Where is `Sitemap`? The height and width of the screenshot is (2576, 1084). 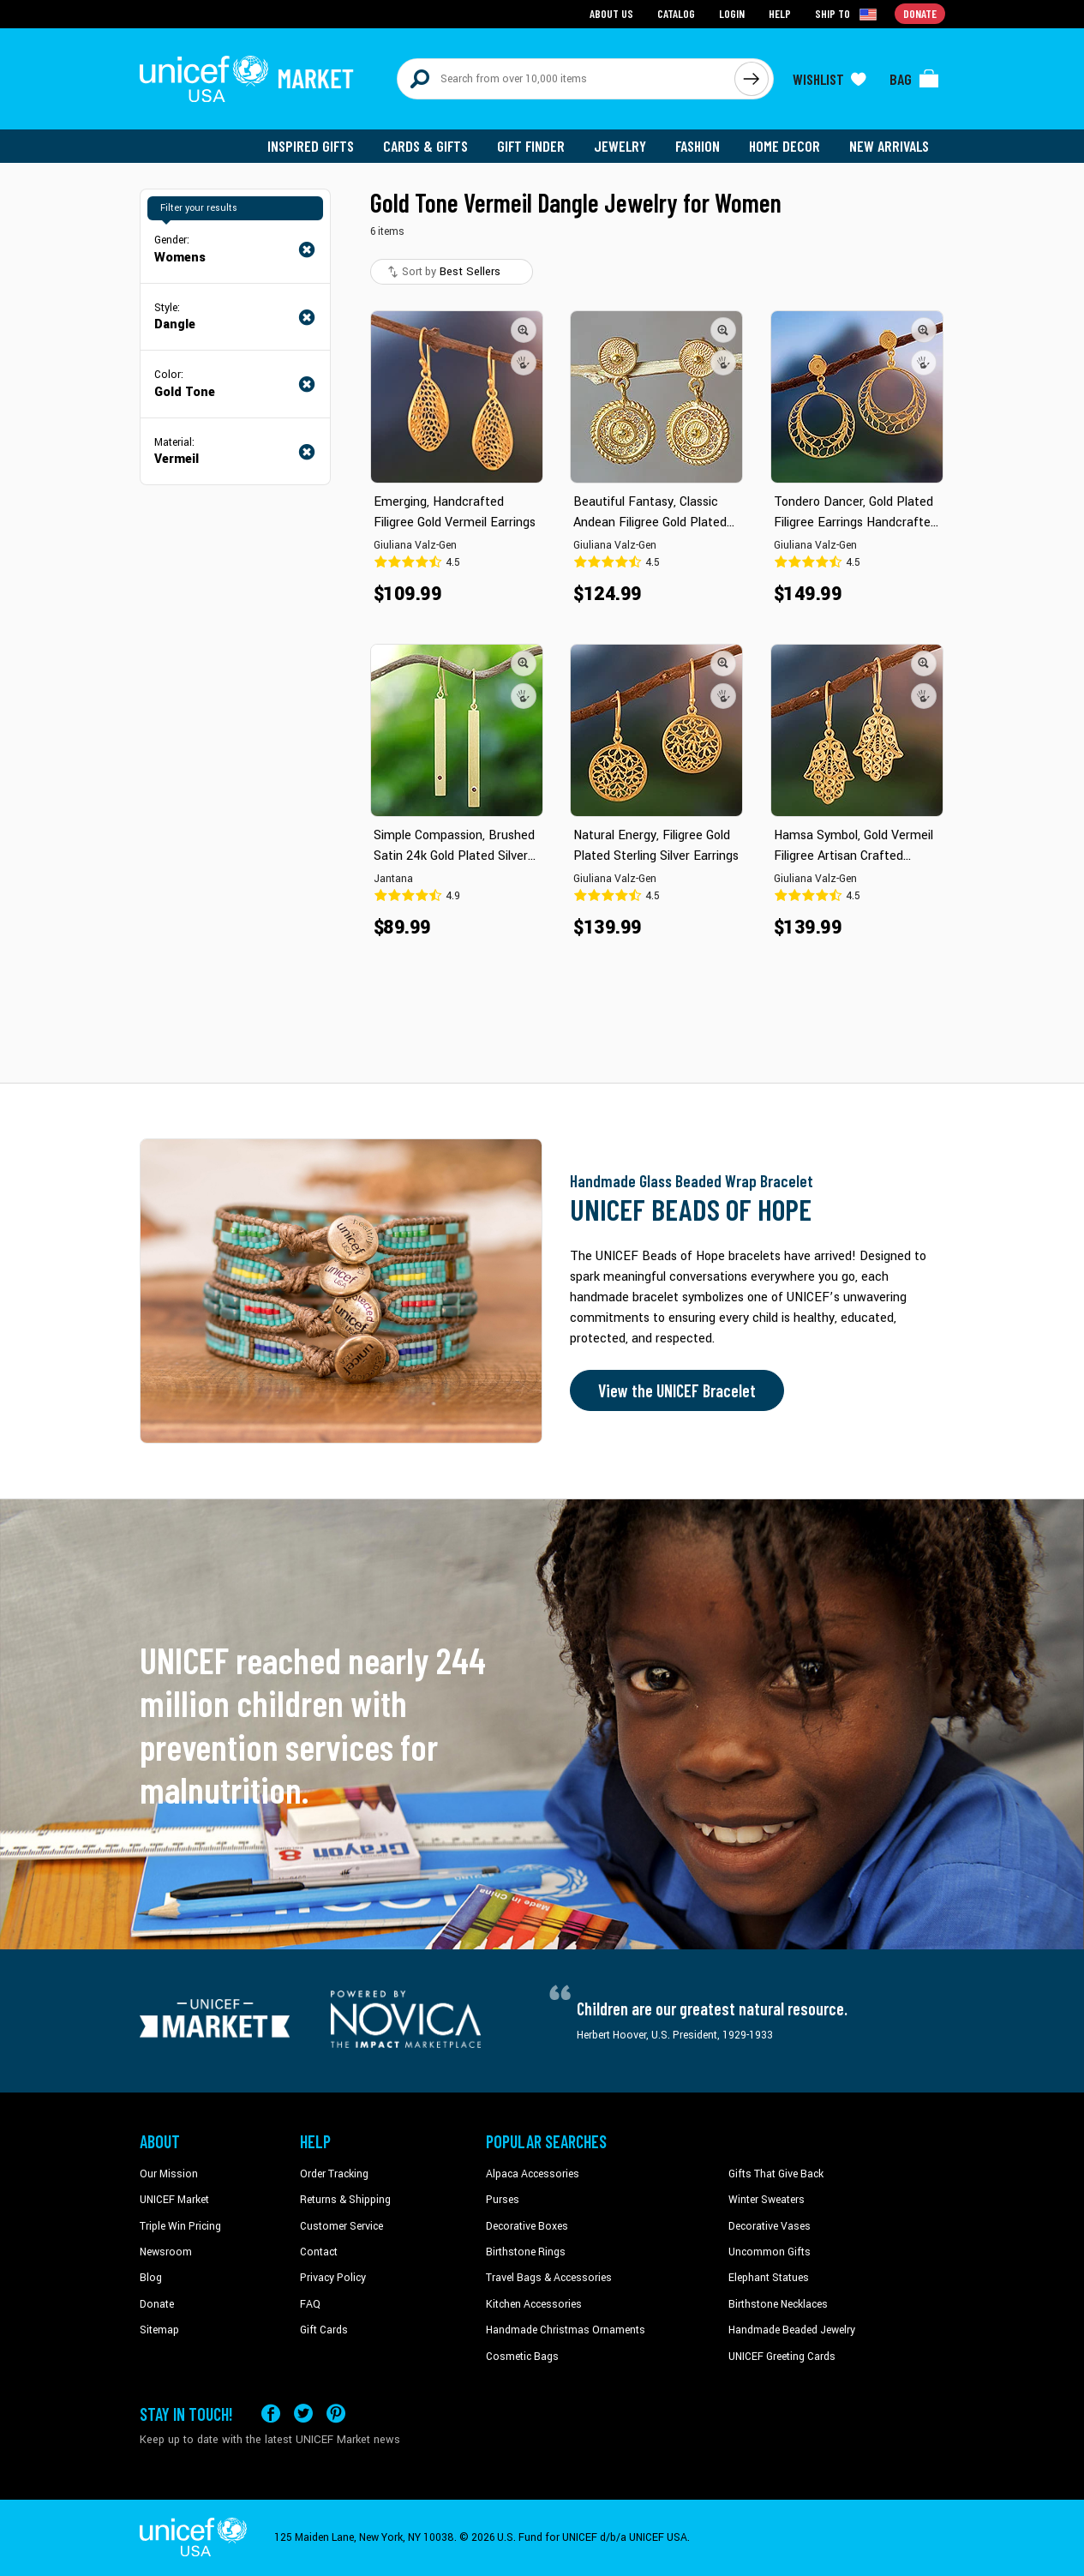 Sitemap is located at coordinates (159, 2330).